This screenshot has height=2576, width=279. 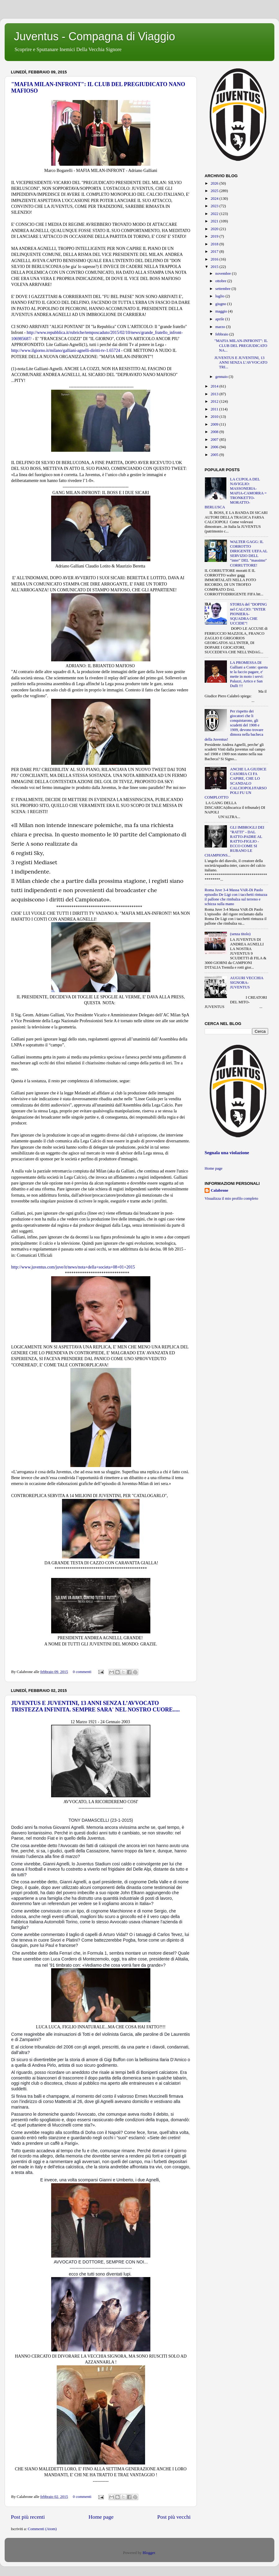 I want to click on 2011, so click(x=214, y=409).